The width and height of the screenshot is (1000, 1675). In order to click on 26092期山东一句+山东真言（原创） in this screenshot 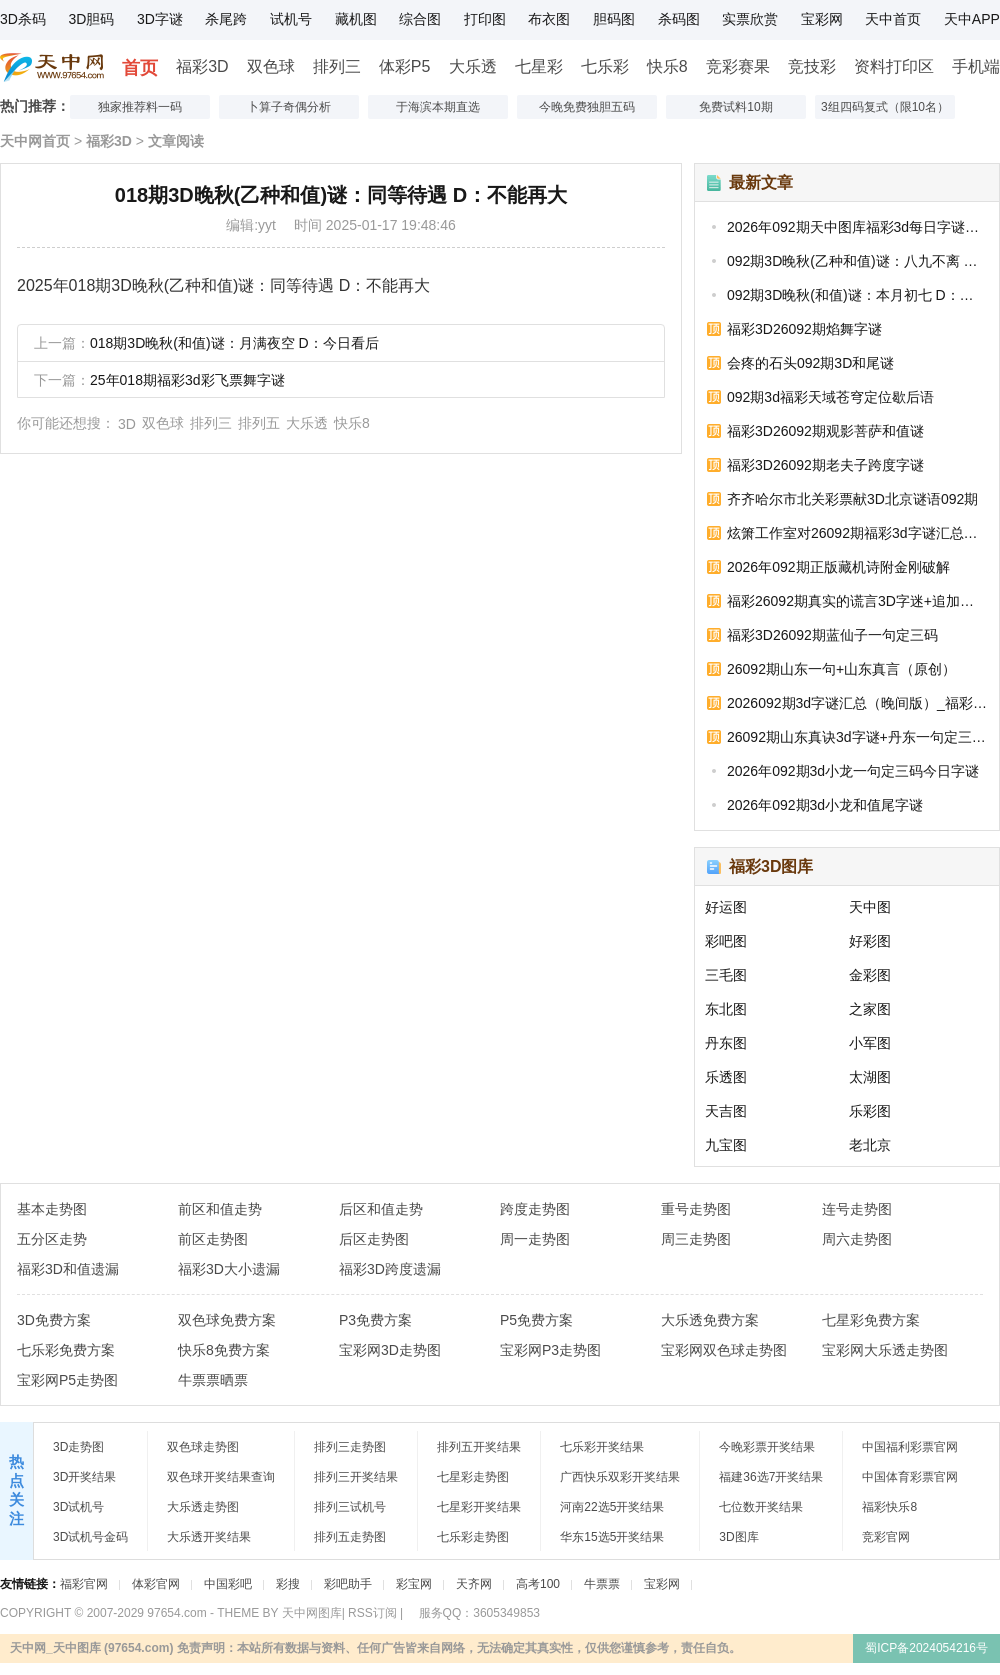, I will do `click(841, 669)`.